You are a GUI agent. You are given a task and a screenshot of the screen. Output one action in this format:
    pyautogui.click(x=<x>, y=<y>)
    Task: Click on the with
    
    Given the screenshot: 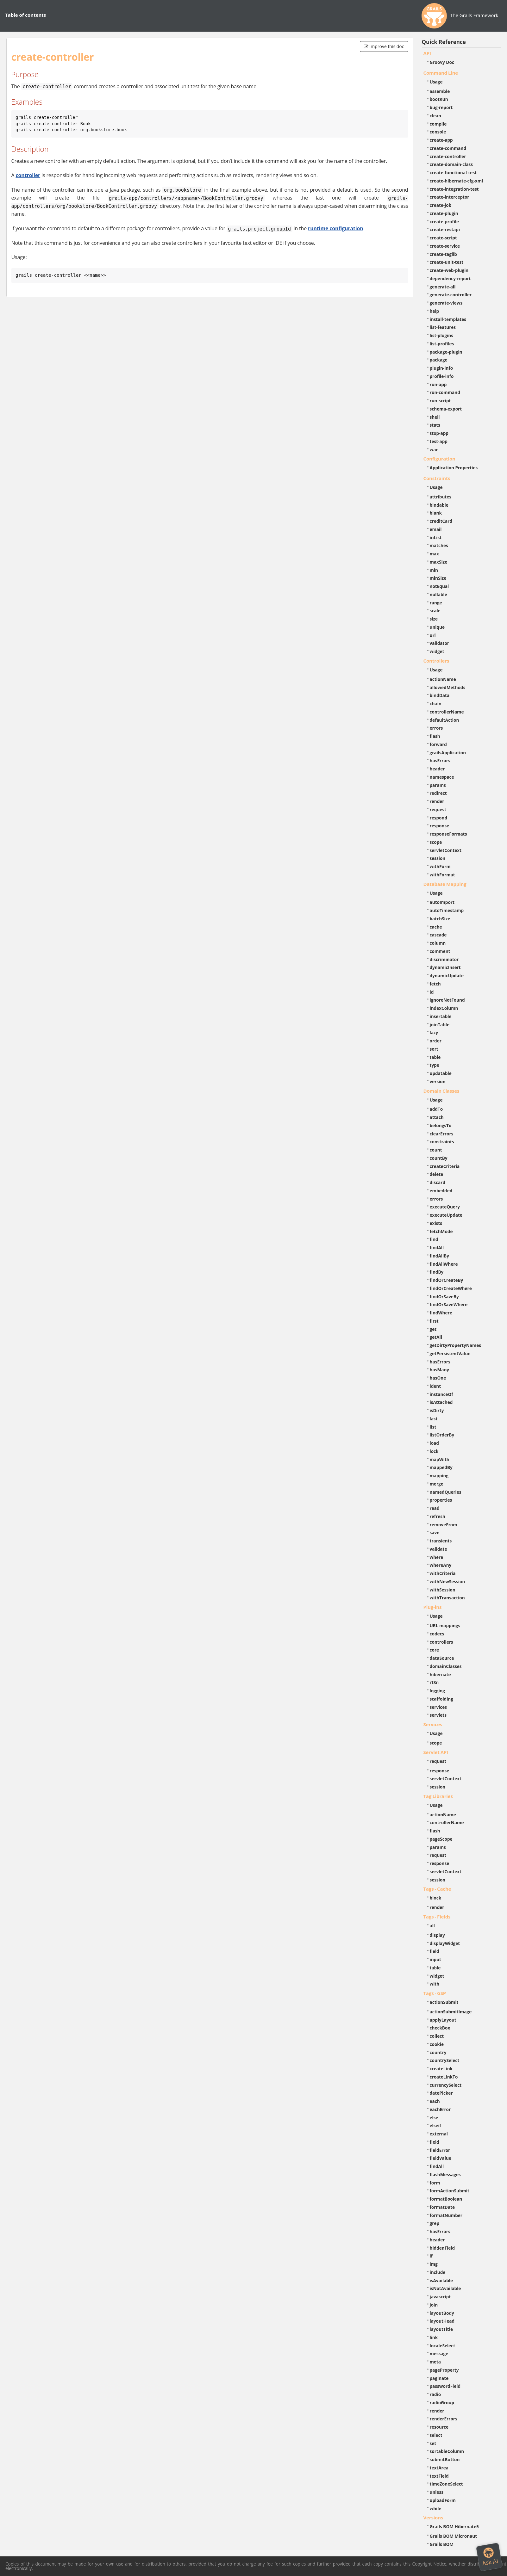 What is the action you would take?
    pyautogui.click(x=435, y=1984)
    